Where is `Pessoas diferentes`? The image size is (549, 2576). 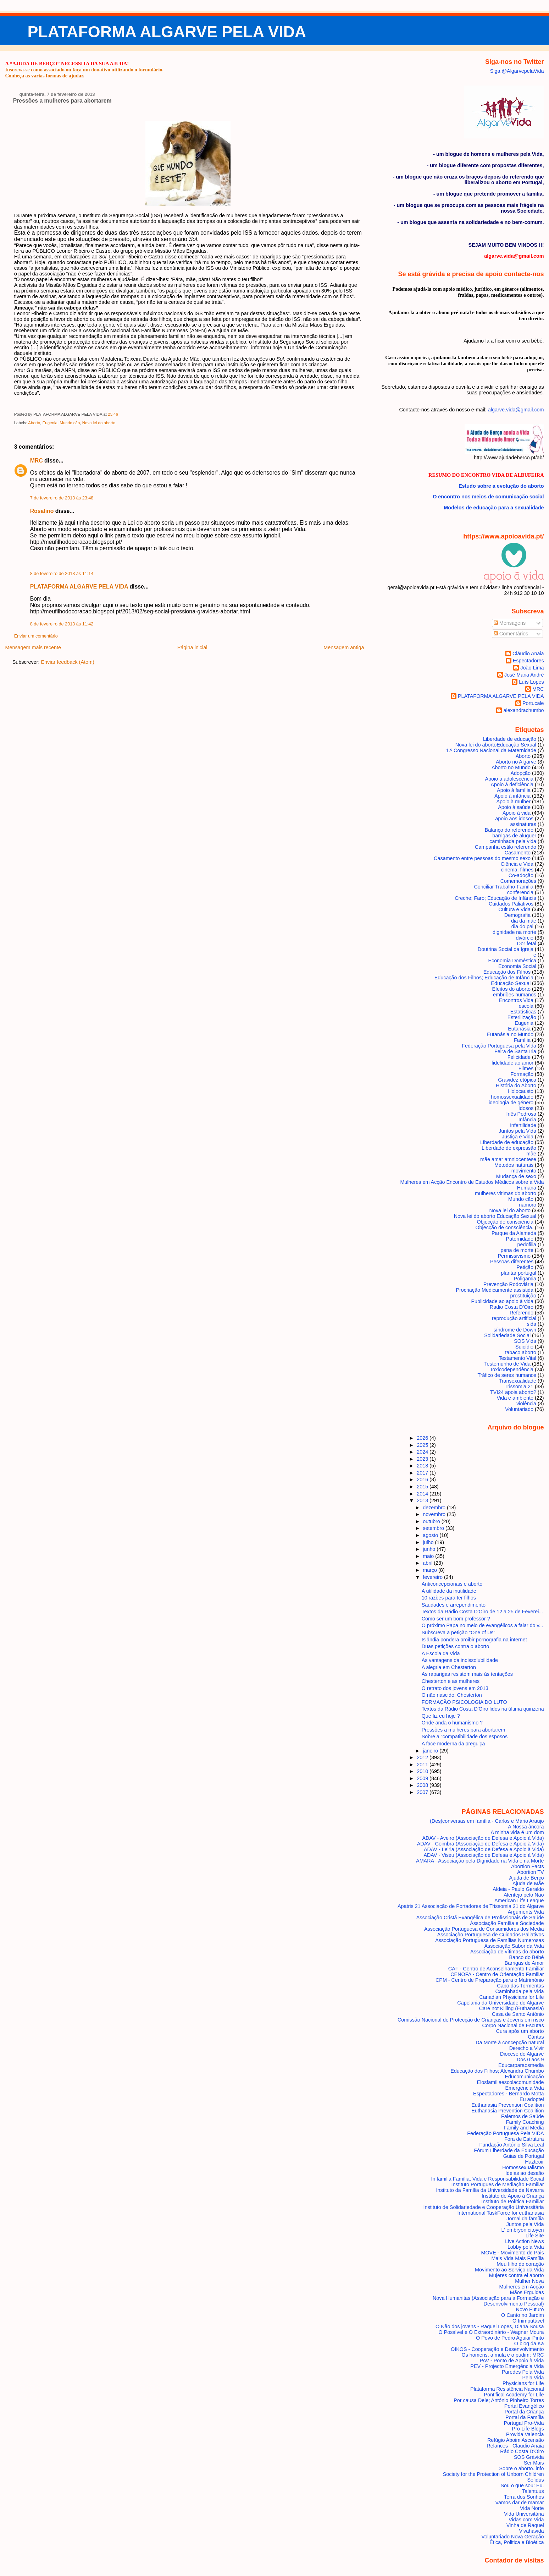 Pessoas diferentes is located at coordinates (511, 1261).